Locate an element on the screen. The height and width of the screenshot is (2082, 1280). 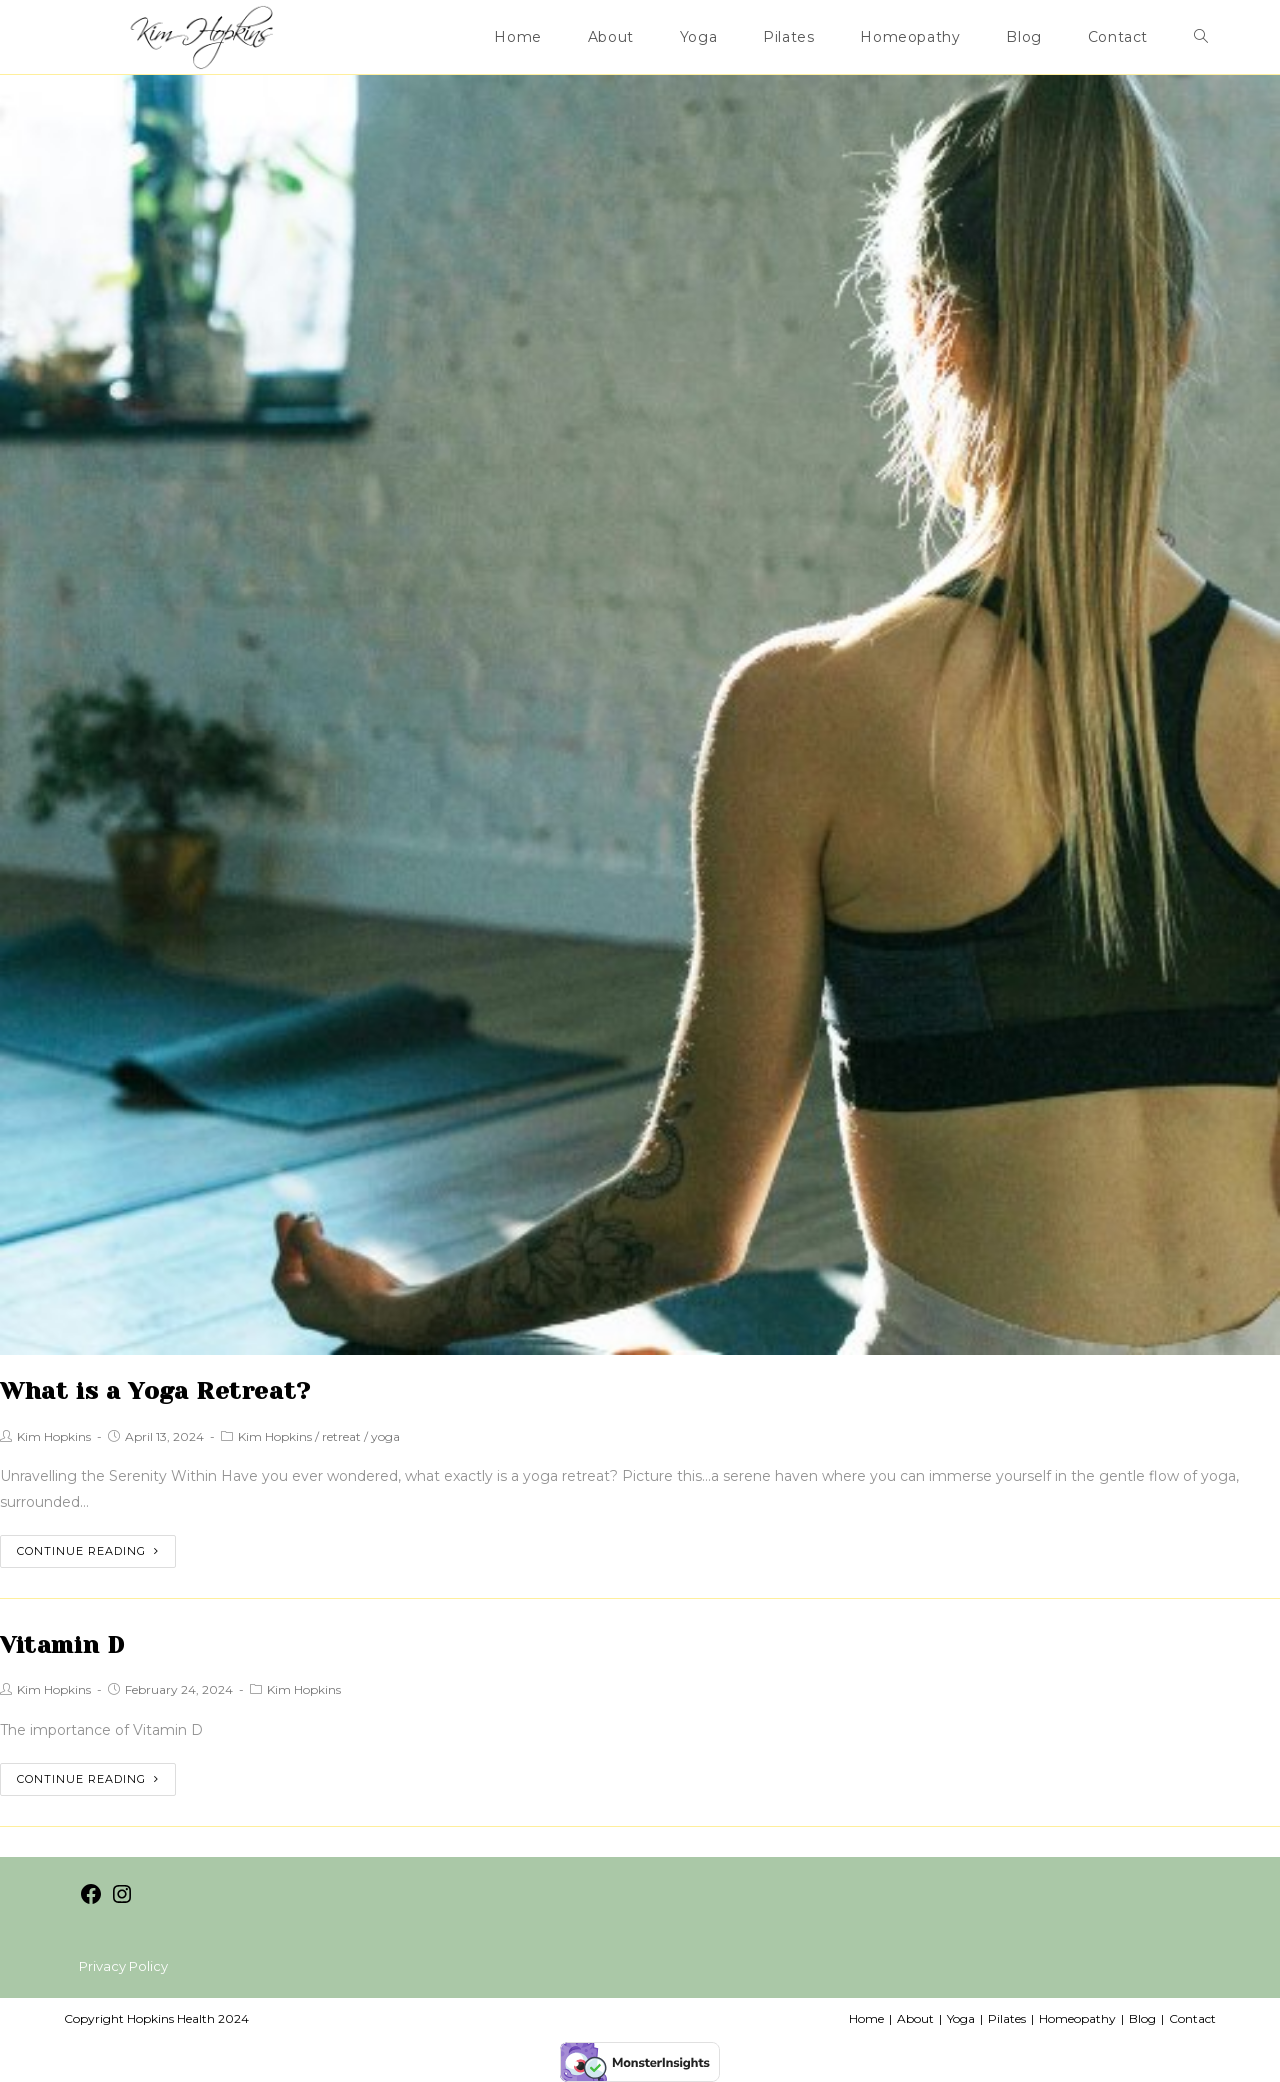
Contact is located at coordinates (1192, 2018).